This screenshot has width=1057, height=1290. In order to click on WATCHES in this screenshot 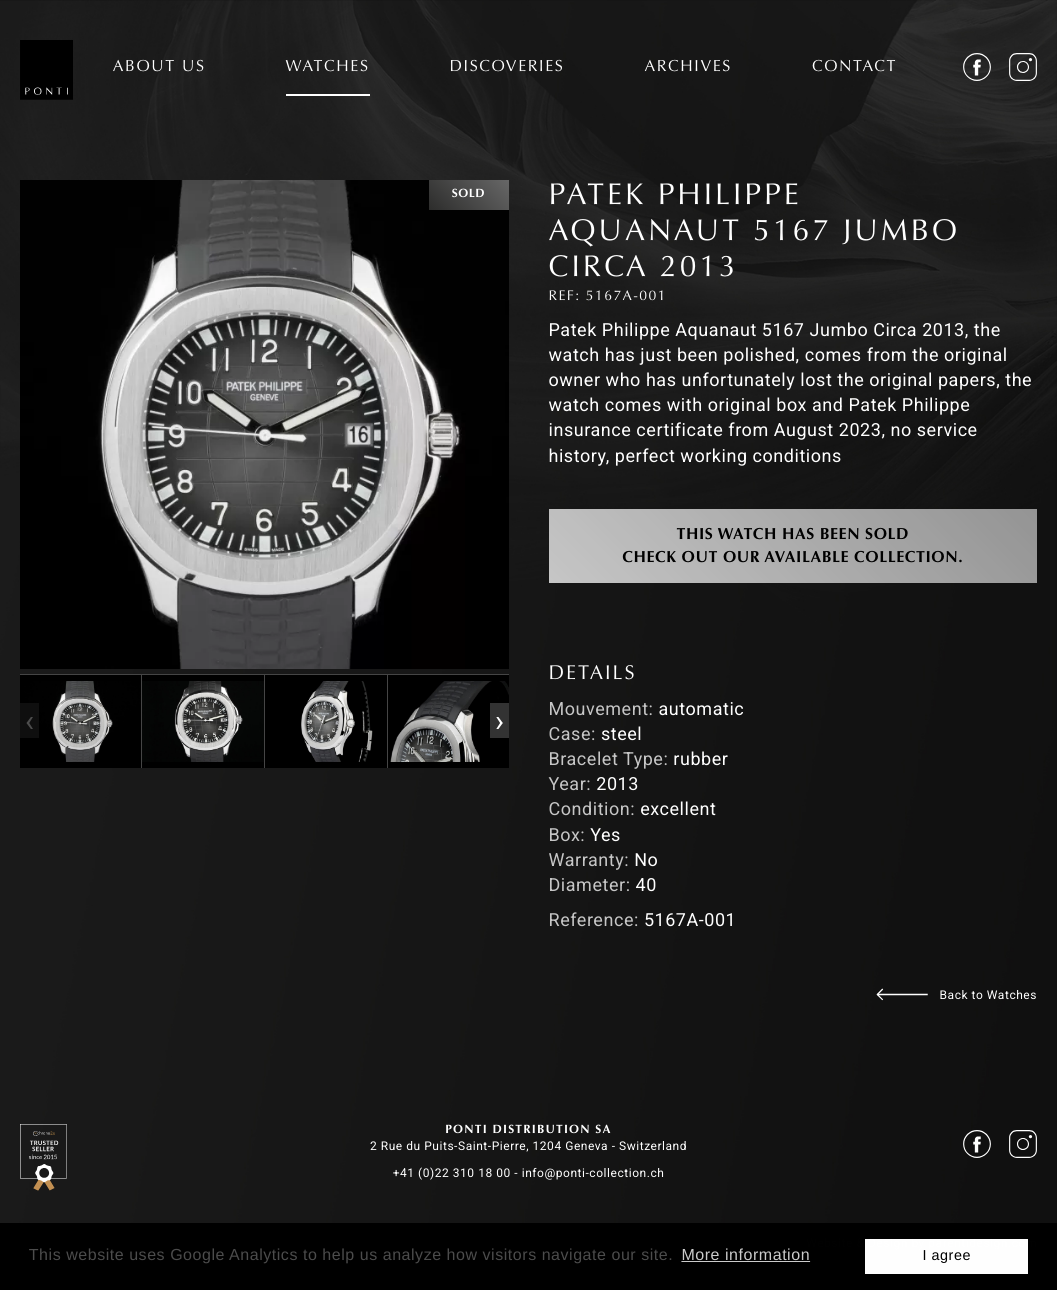, I will do `click(328, 68)`.